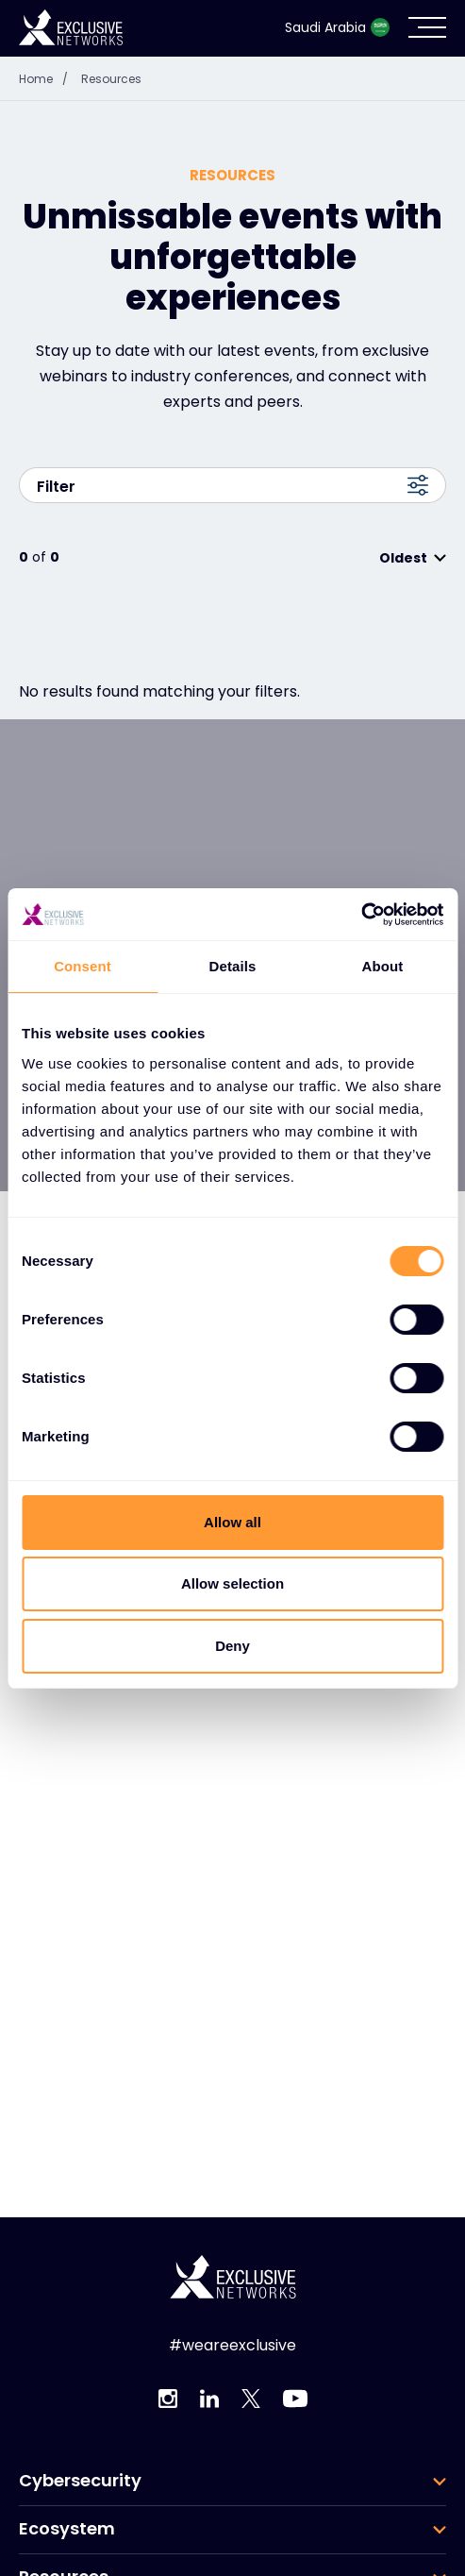 The image size is (465, 2576). I want to click on Ecosystem, so click(67, 2528).